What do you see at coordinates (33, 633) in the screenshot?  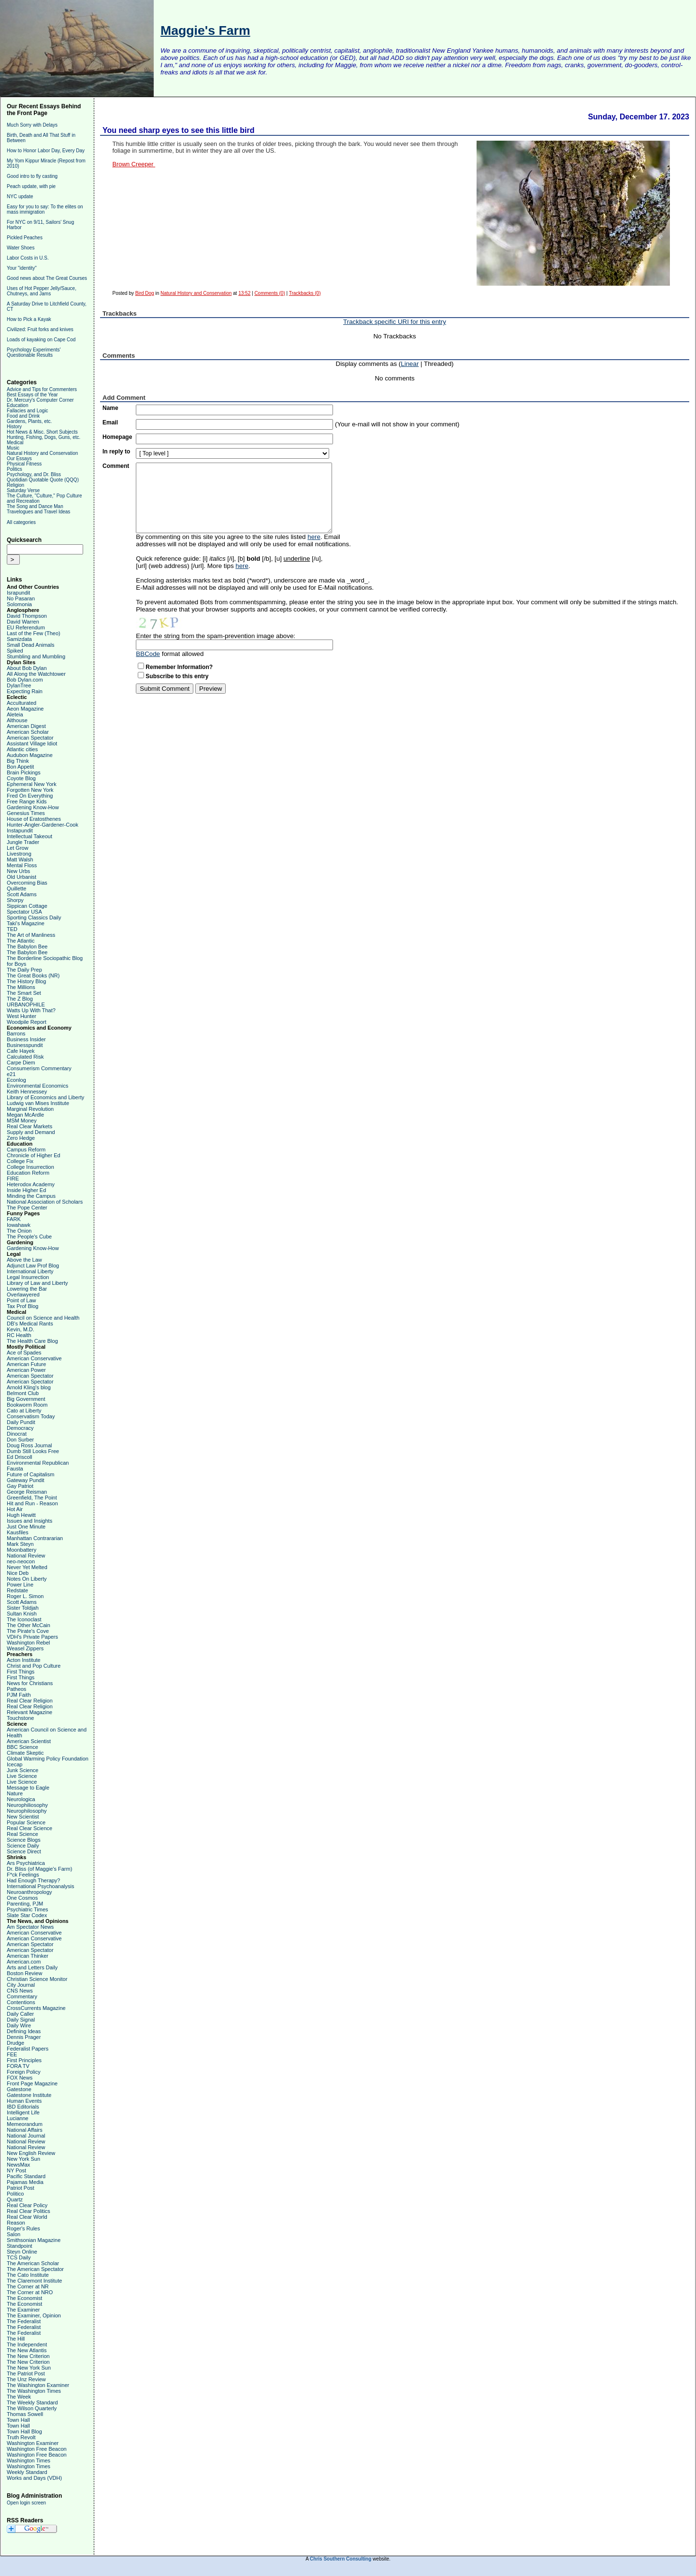 I see `Last of the Few (Theo)` at bounding box center [33, 633].